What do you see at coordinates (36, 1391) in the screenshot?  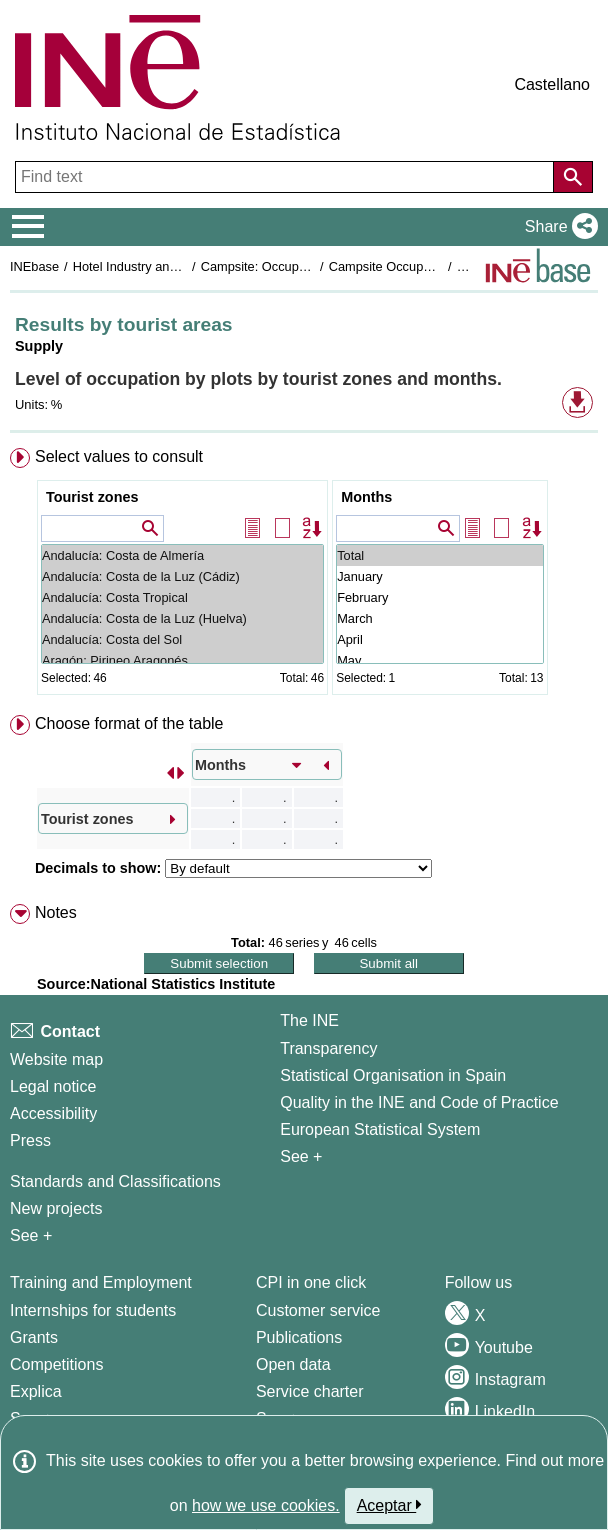 I see `Explica` at bounding box center [36, 1391].